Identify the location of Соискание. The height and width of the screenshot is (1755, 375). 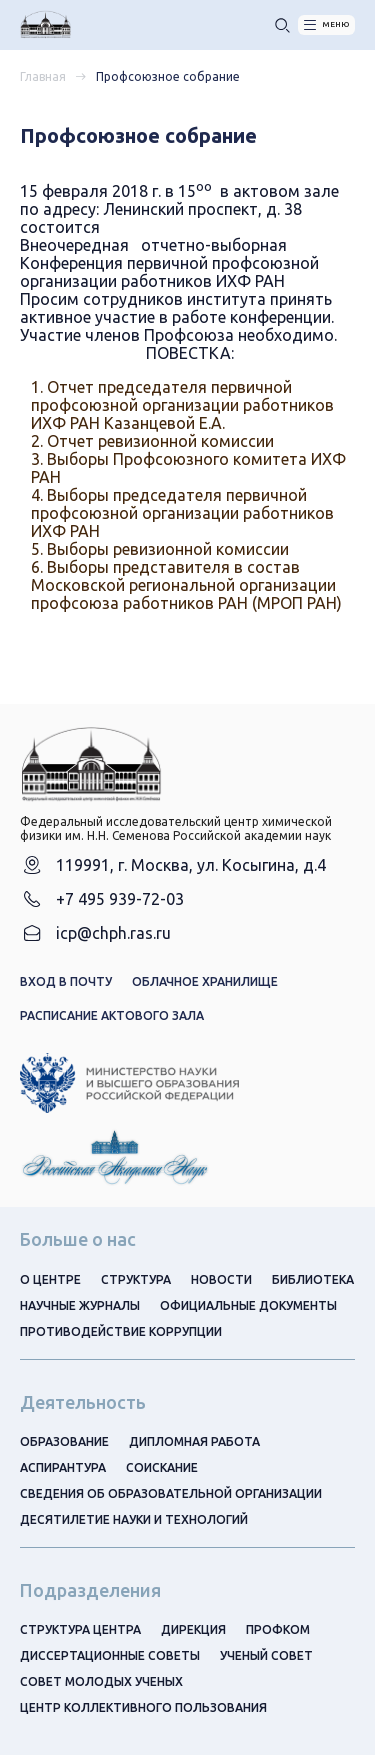
(162, 1467).